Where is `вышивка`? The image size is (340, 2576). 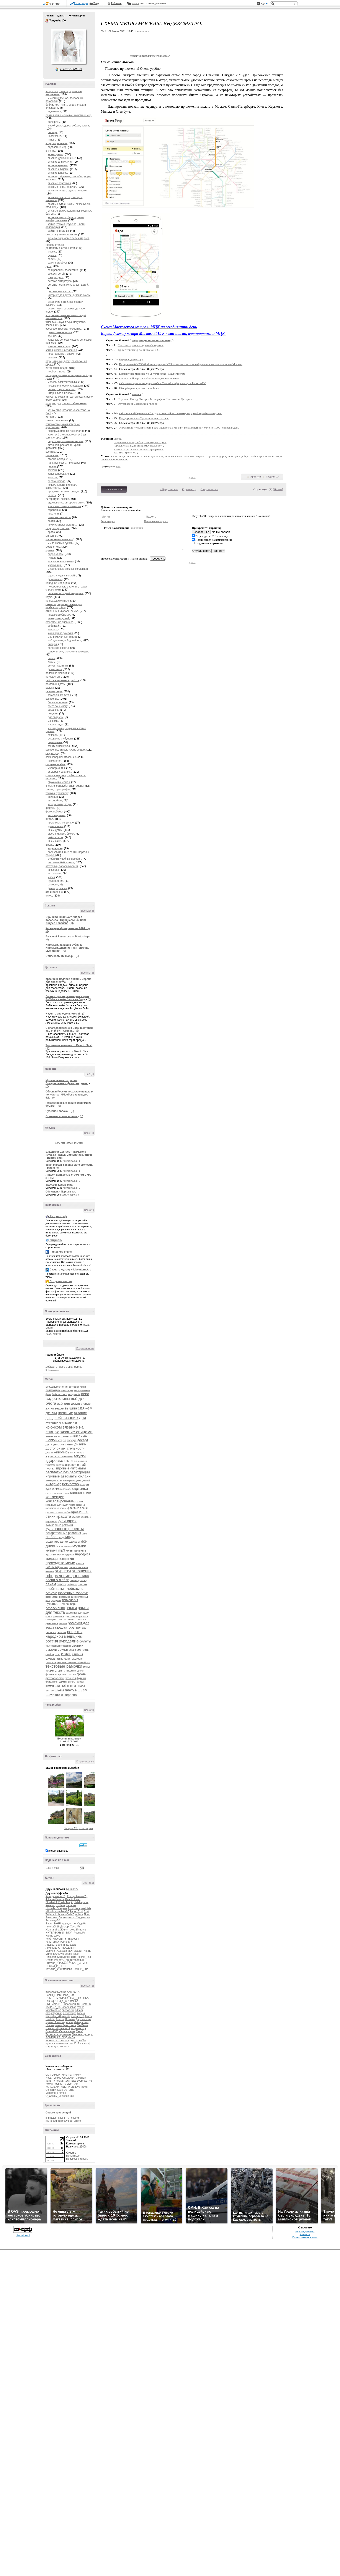
вышивка is located at coordinates (72, 1408).